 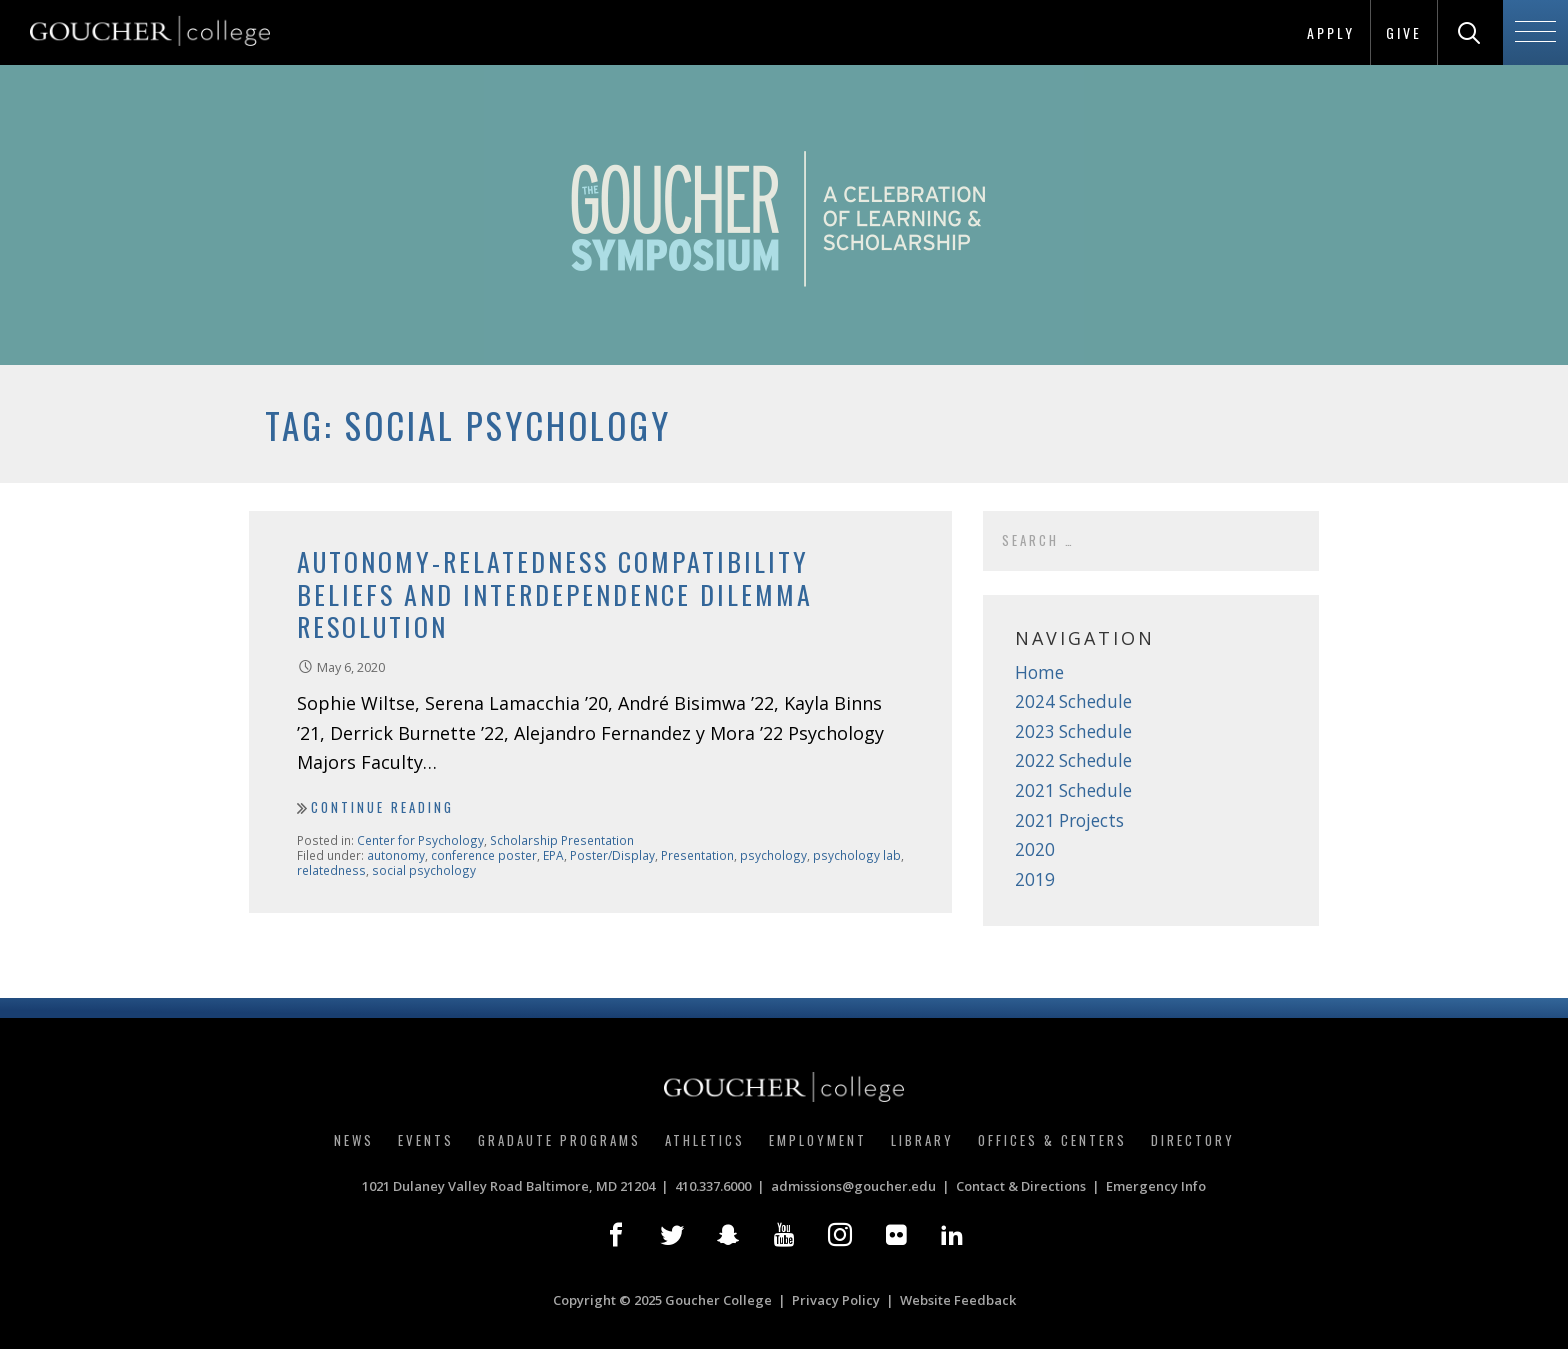 I want to click on psychology, so click(x=773, y=855).